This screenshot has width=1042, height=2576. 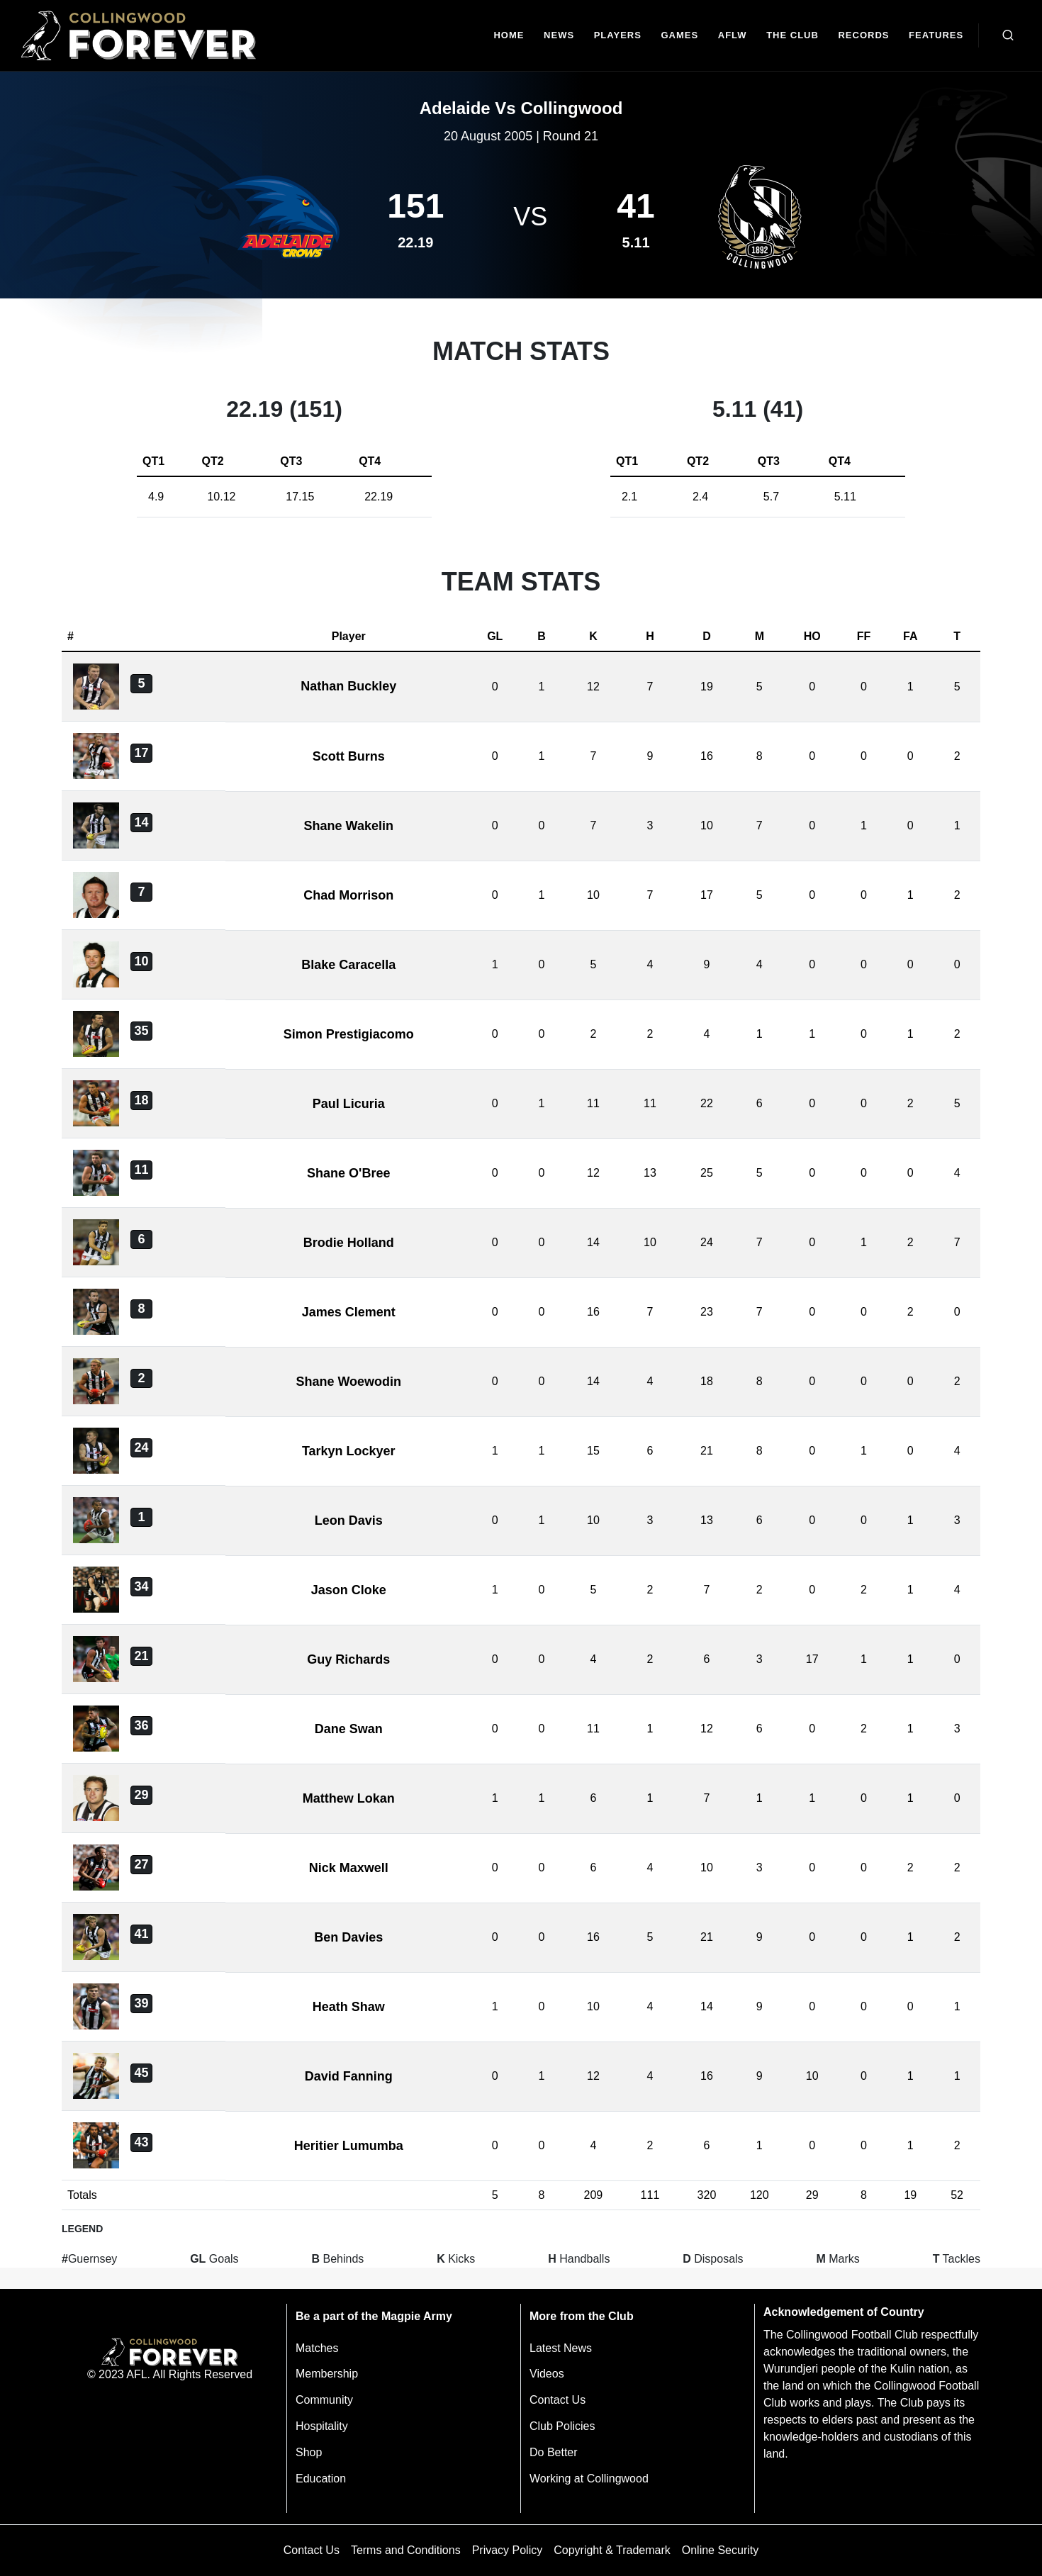 What do you see at coordinates (348, 1590) in the screenshot?
I see `Jason Cloke` at bounding box center [348, 1590].